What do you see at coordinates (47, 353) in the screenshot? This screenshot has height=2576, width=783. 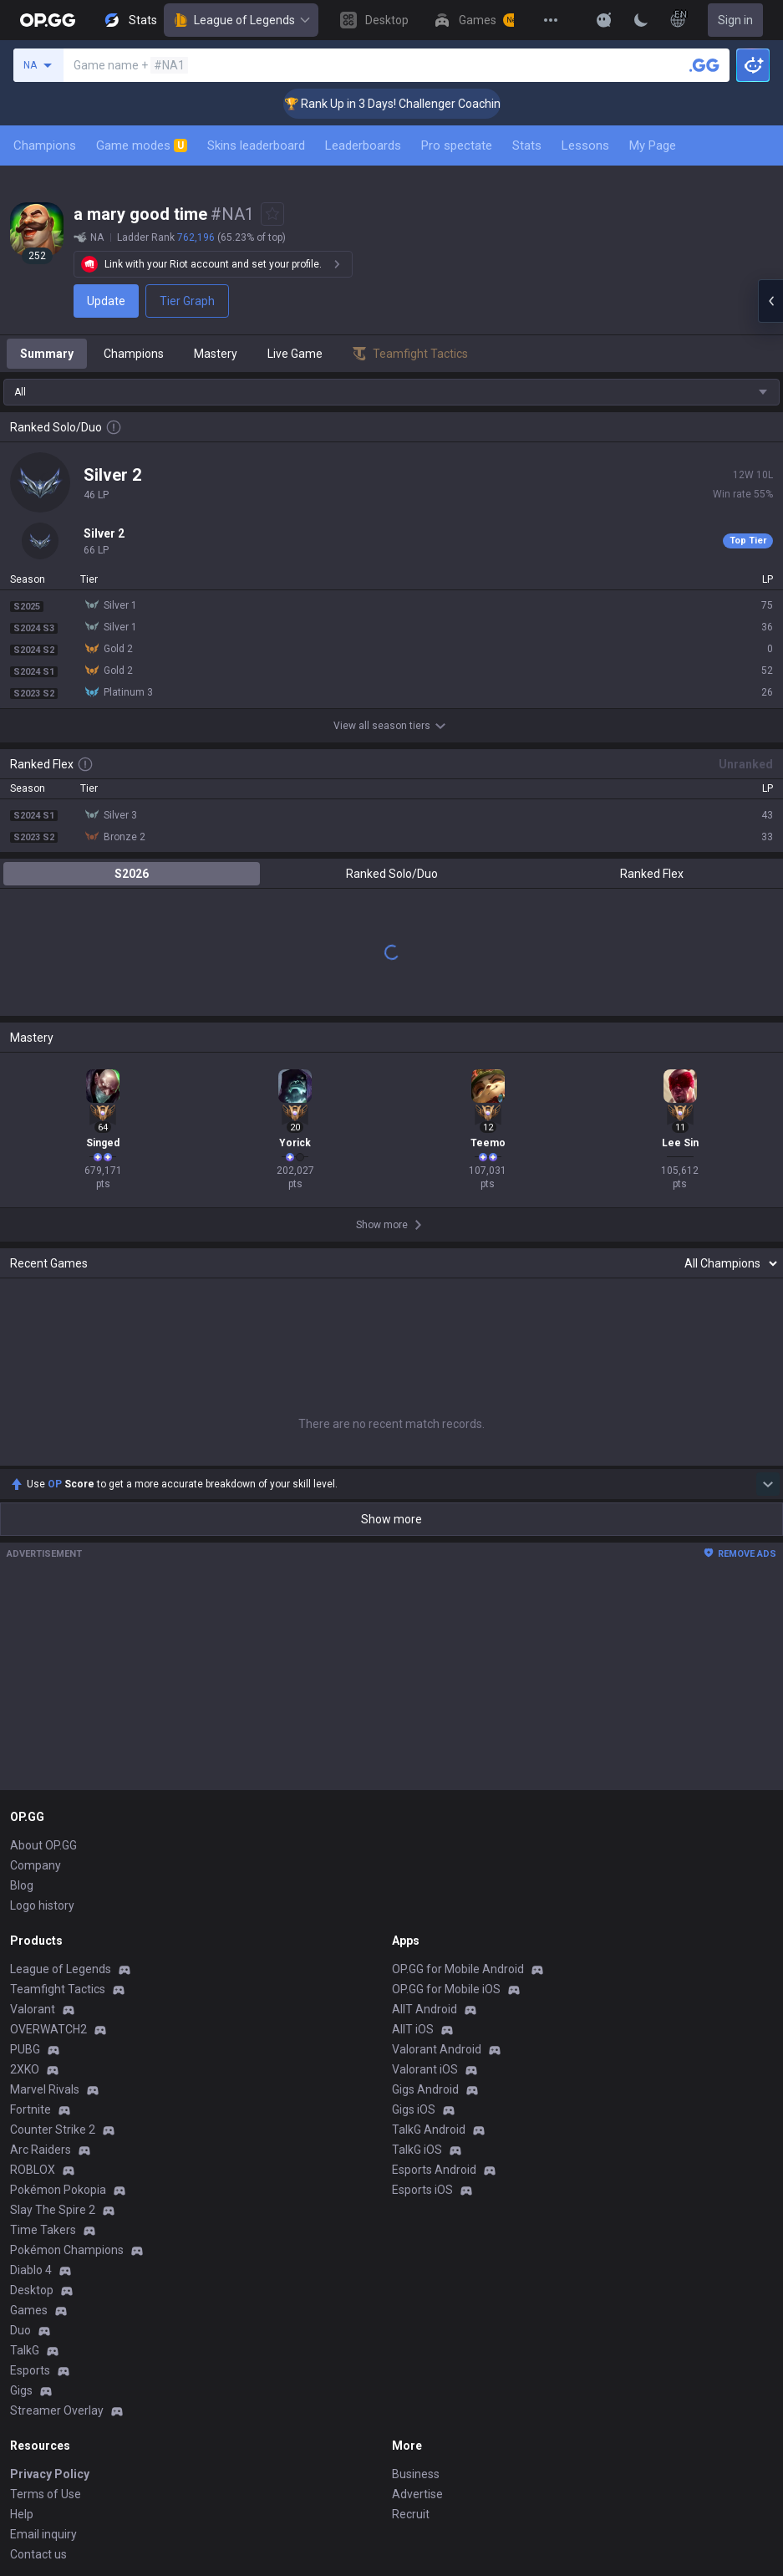 I see `Summary` at bounding box center [47, 353].